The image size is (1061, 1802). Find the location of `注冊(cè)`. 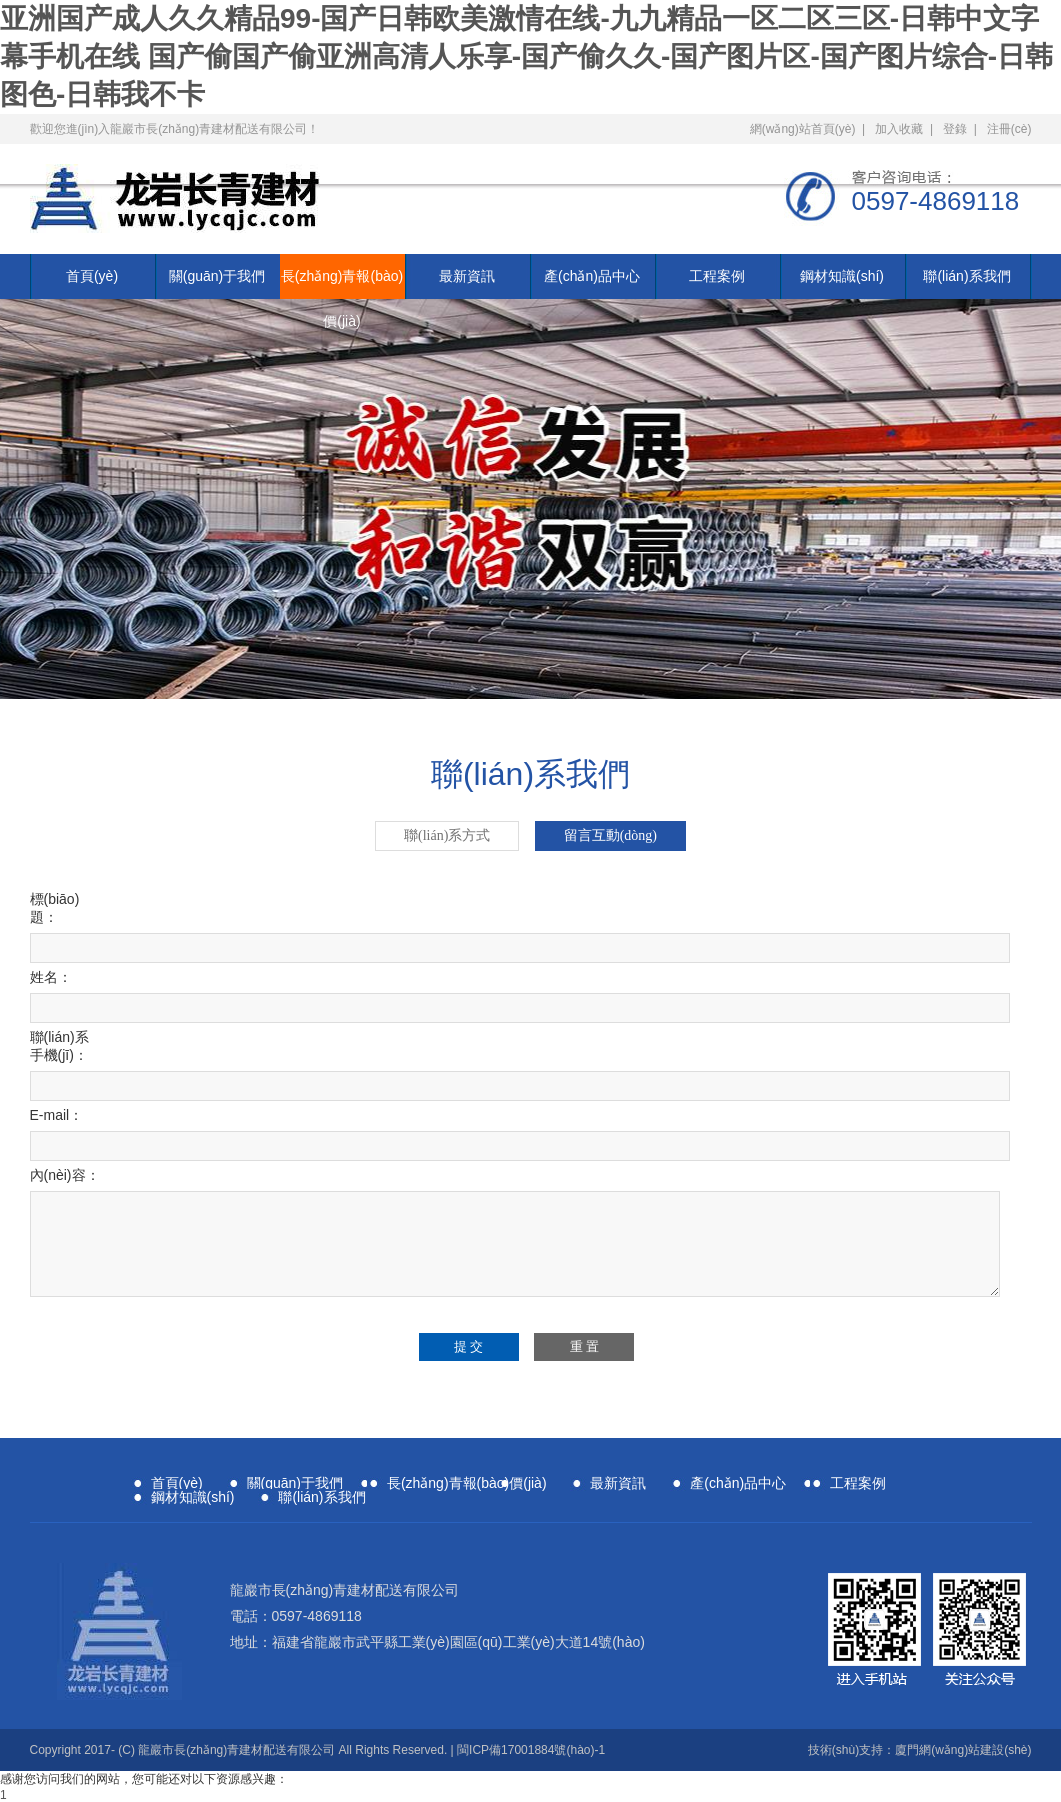

注冊(cè) is located at coordinates (1009, 129).